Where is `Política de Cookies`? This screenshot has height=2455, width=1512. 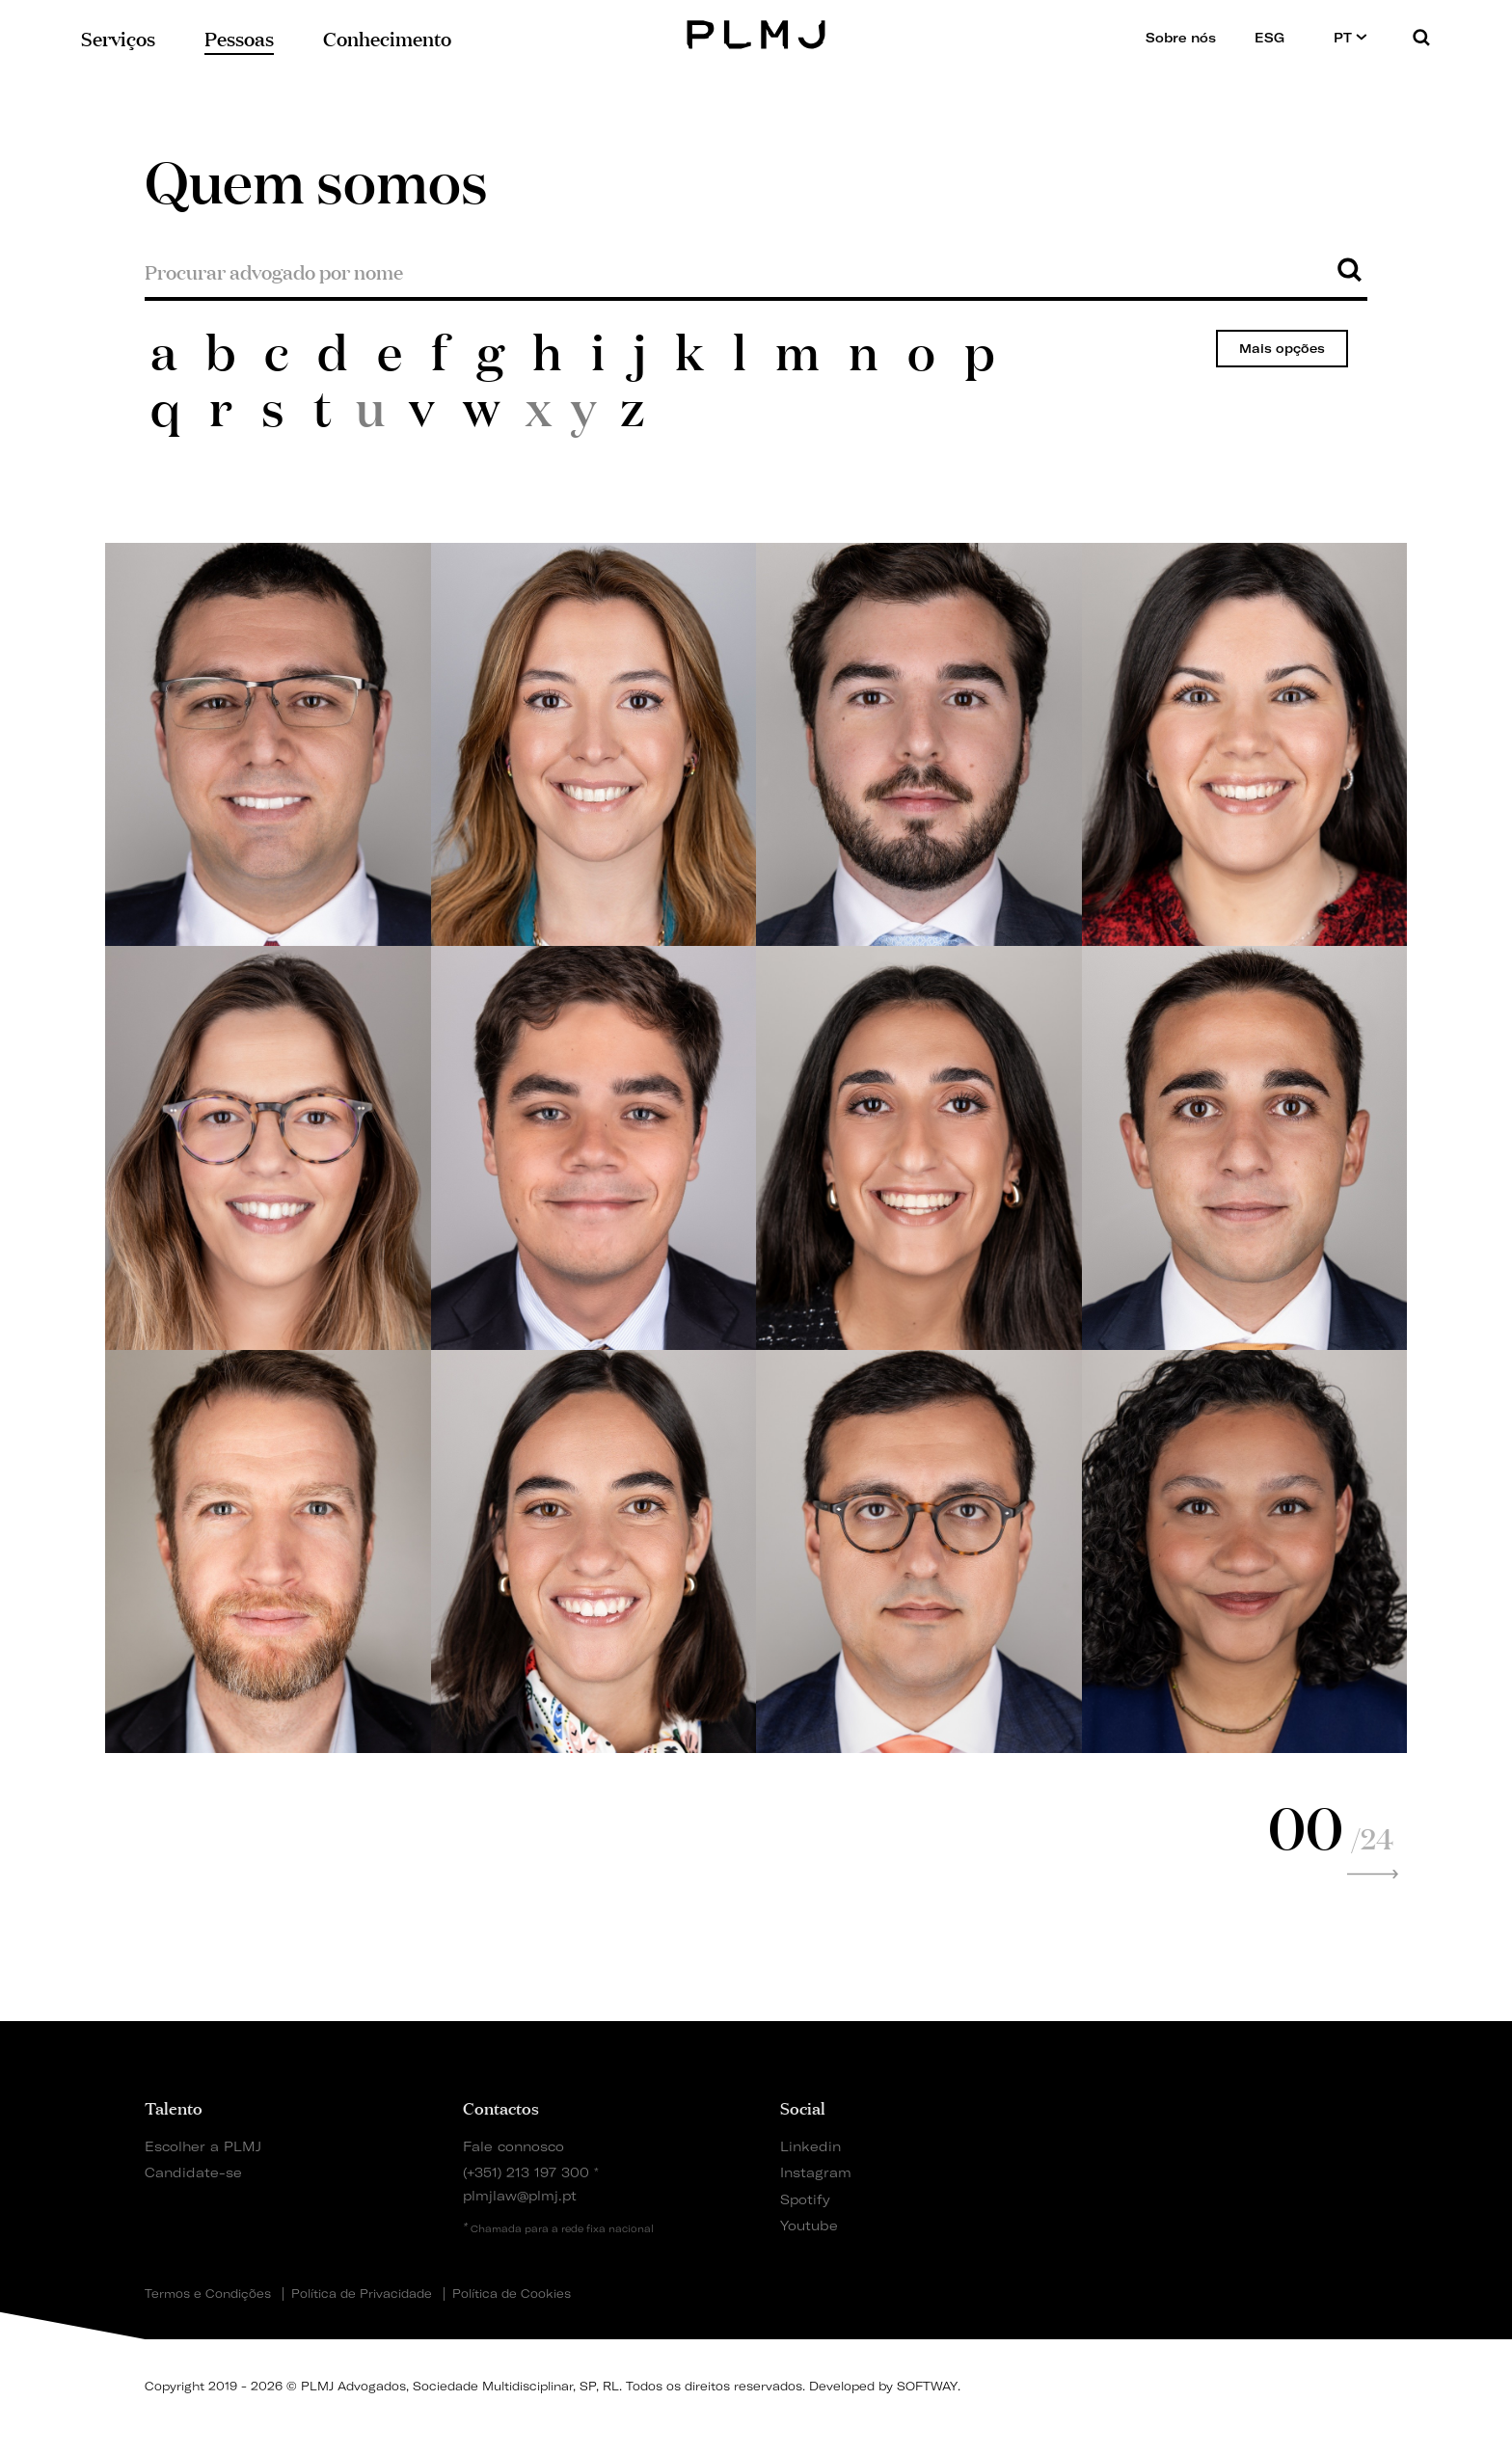 Política de Cookies is located at coordinates (511, 2294).